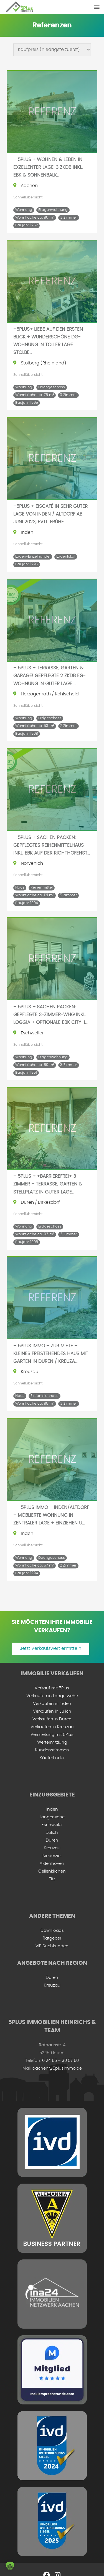  I want to click on Kundenstimmen, so click(52, 1750).